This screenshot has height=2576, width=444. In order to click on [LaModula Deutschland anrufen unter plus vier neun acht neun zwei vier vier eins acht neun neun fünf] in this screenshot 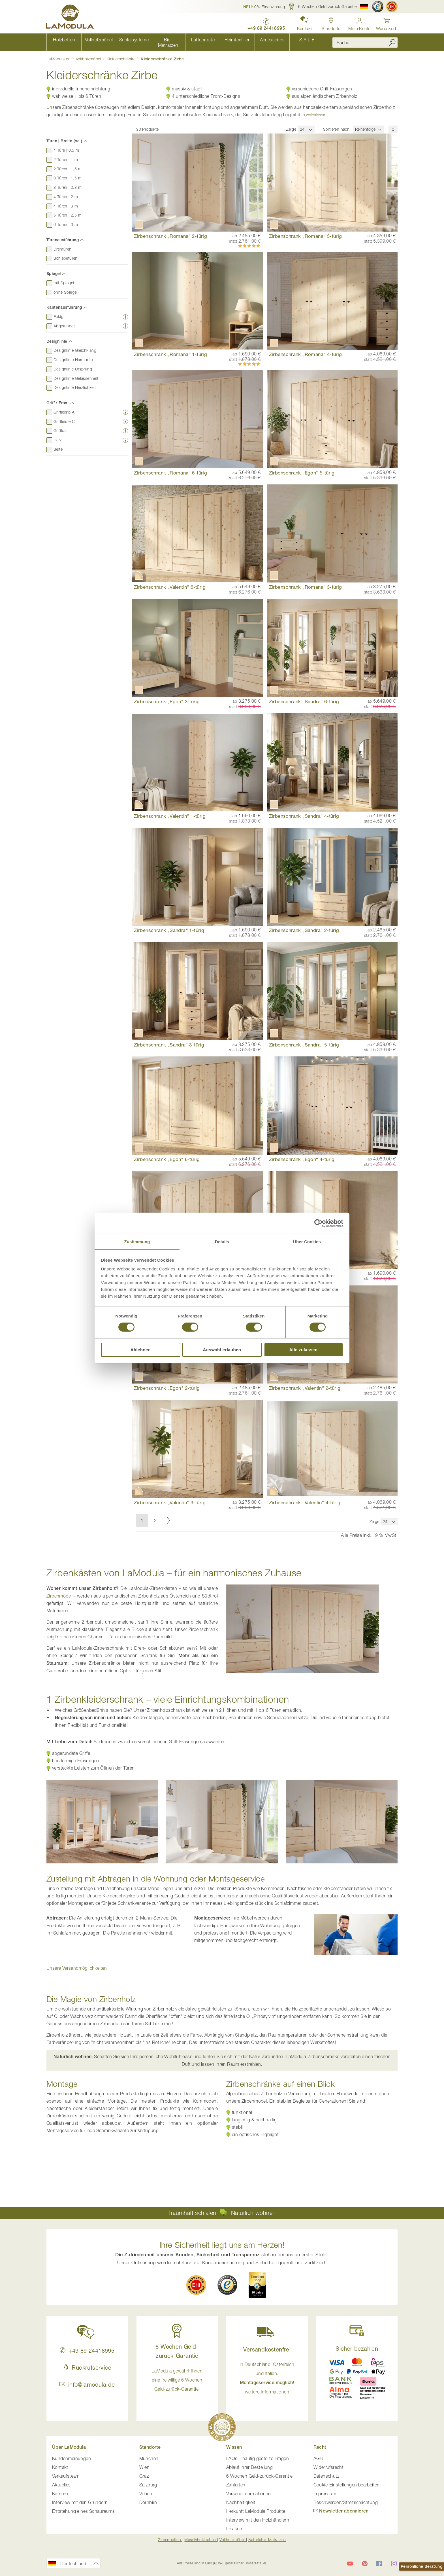, I will do `click(264, 23)`.